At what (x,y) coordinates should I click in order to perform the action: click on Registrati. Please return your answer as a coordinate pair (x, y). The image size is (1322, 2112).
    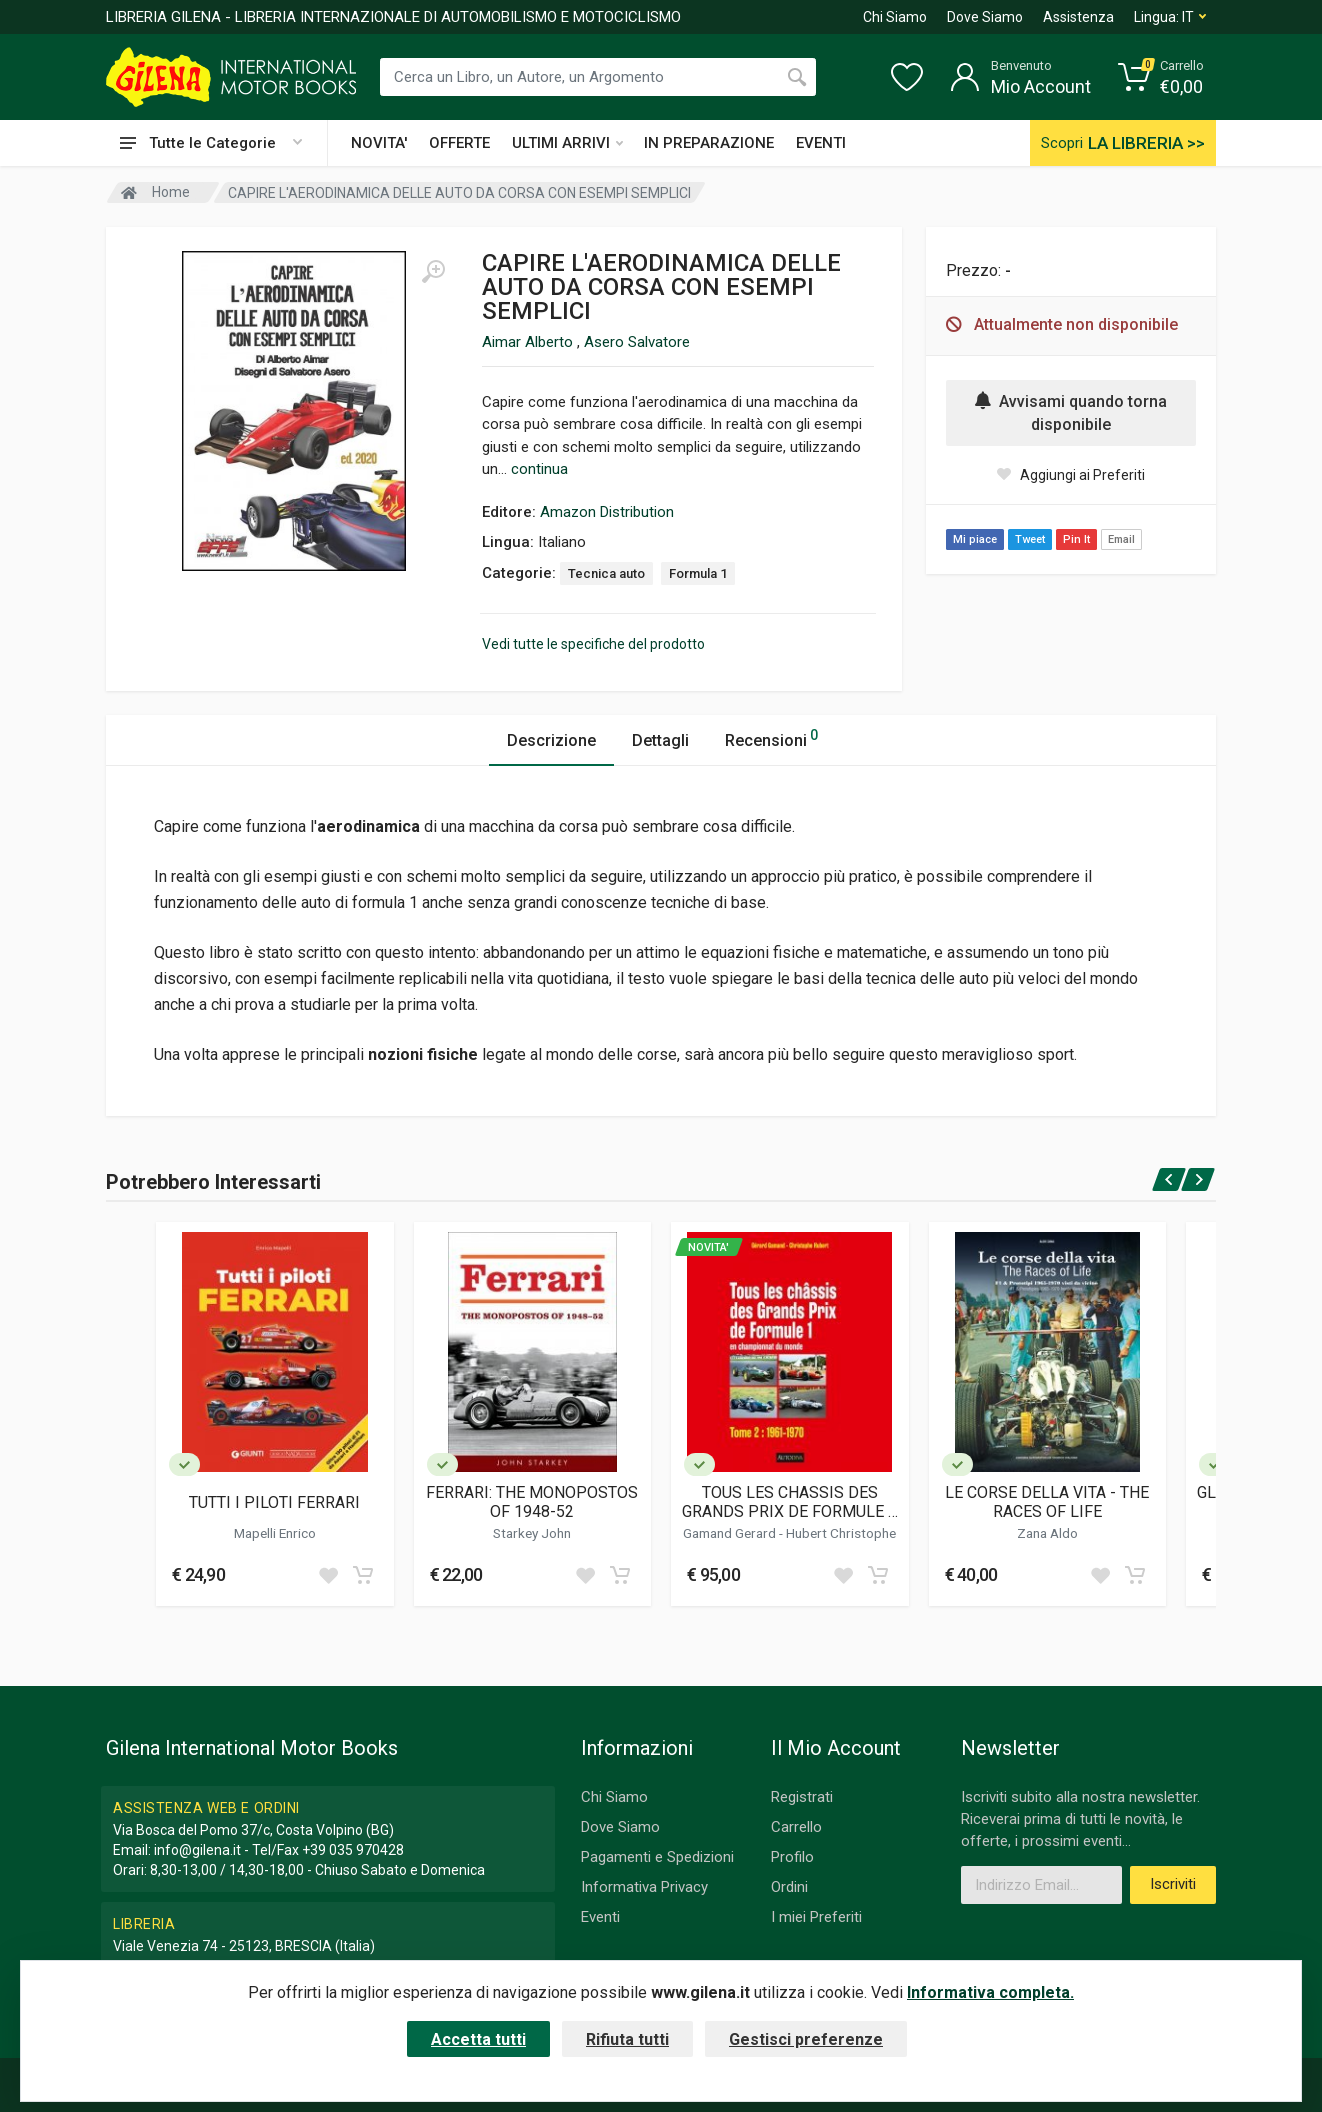
    Looking at the image, I should click on (802, 1797).